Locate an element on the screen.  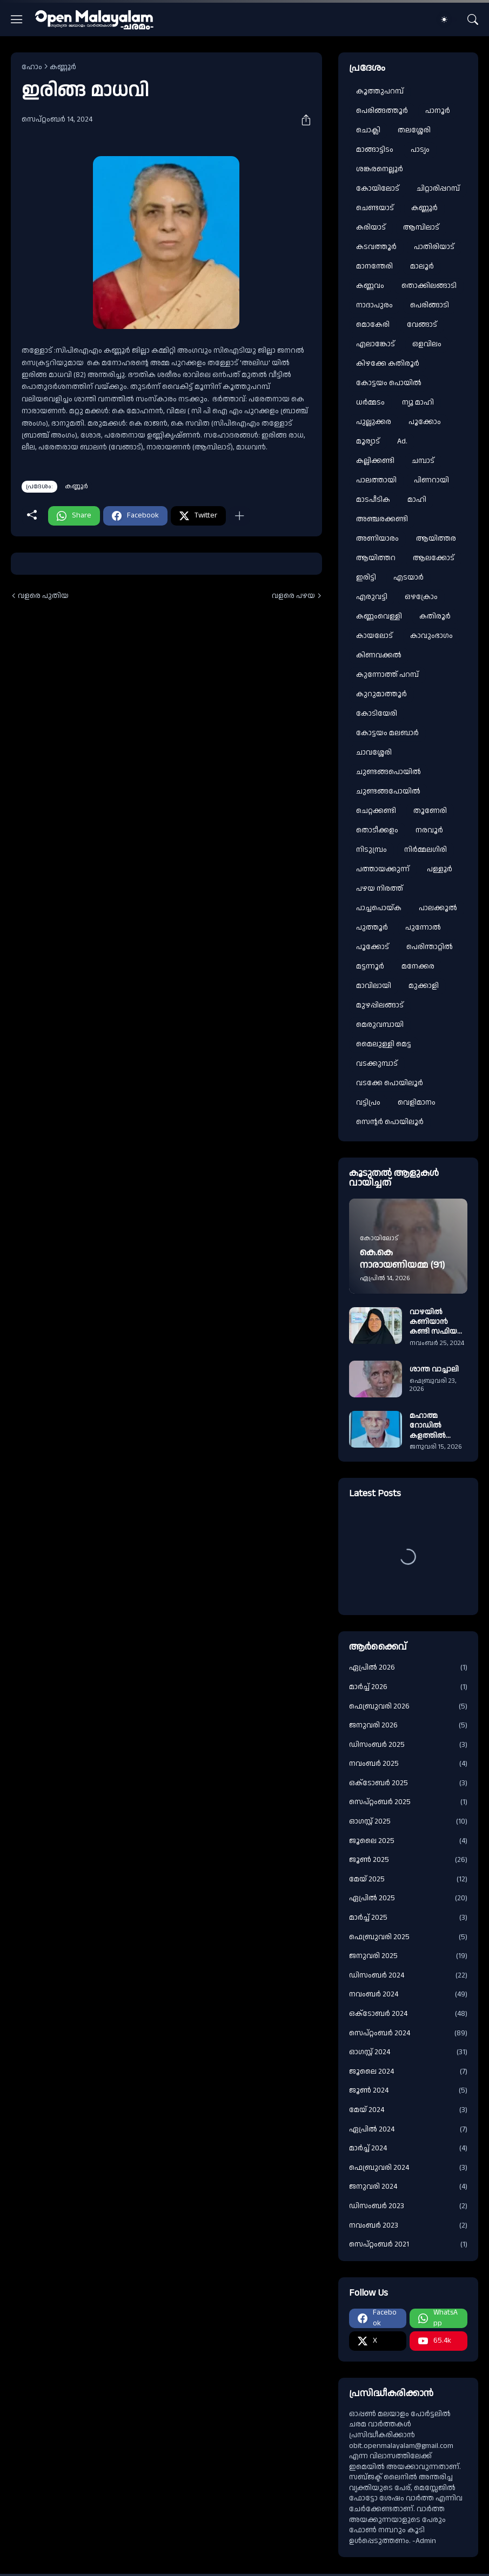
ചെണ്ടയാട് is located at coordinates (375, 208).